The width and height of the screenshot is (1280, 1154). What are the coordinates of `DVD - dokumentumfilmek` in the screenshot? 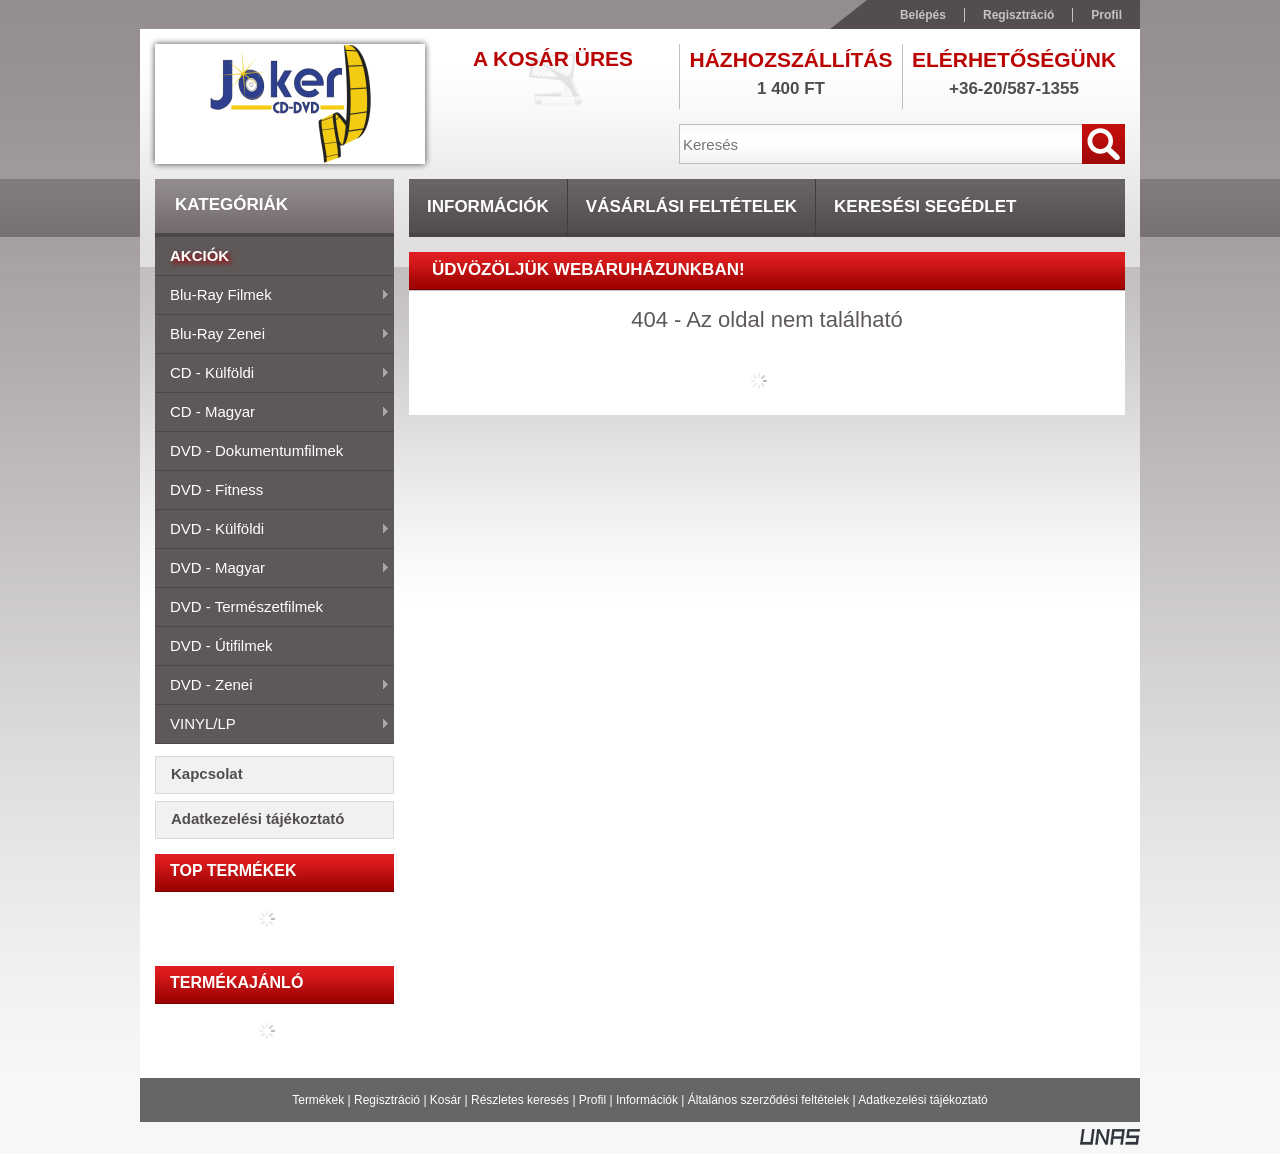 It's located at (256, 450).